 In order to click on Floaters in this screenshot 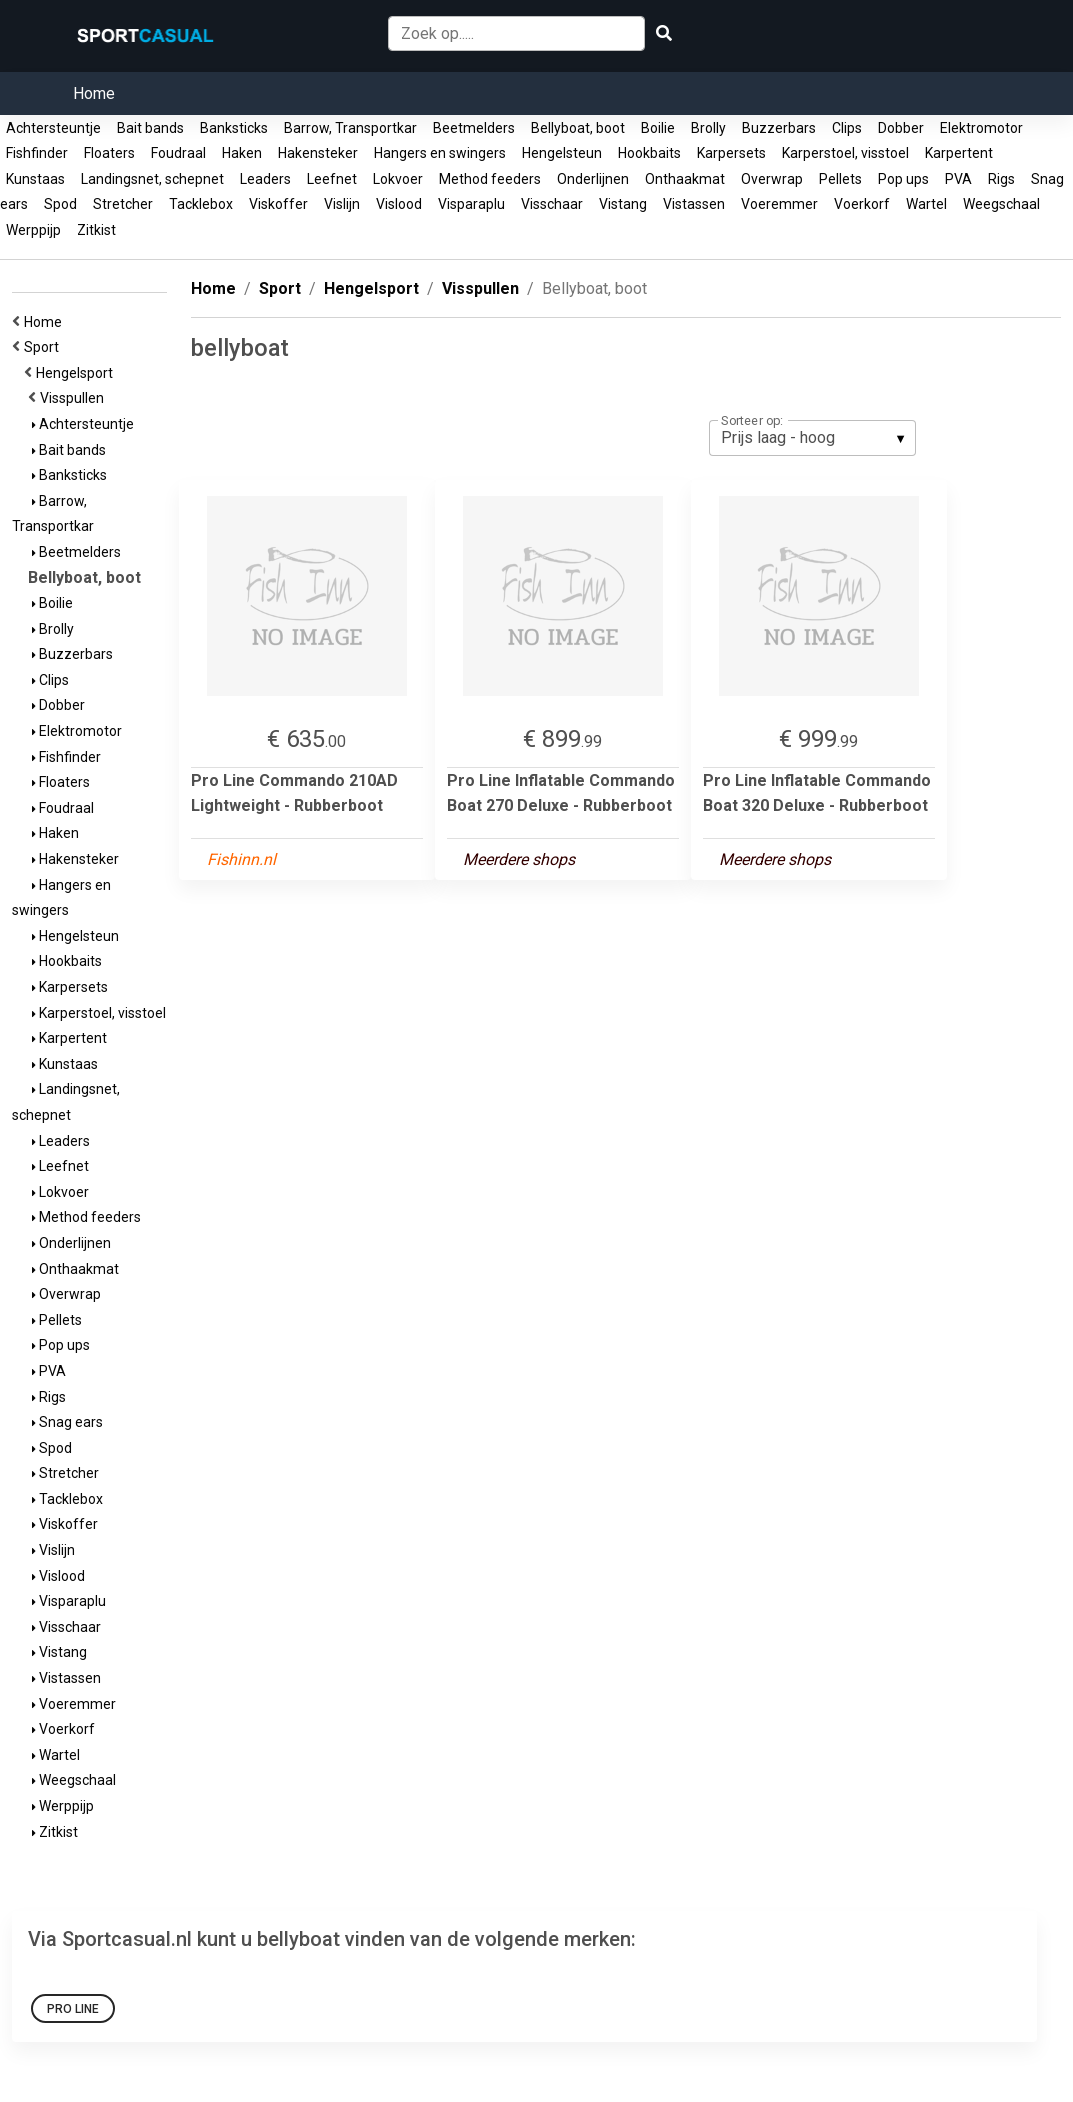, I will do `click(109, 153)`.